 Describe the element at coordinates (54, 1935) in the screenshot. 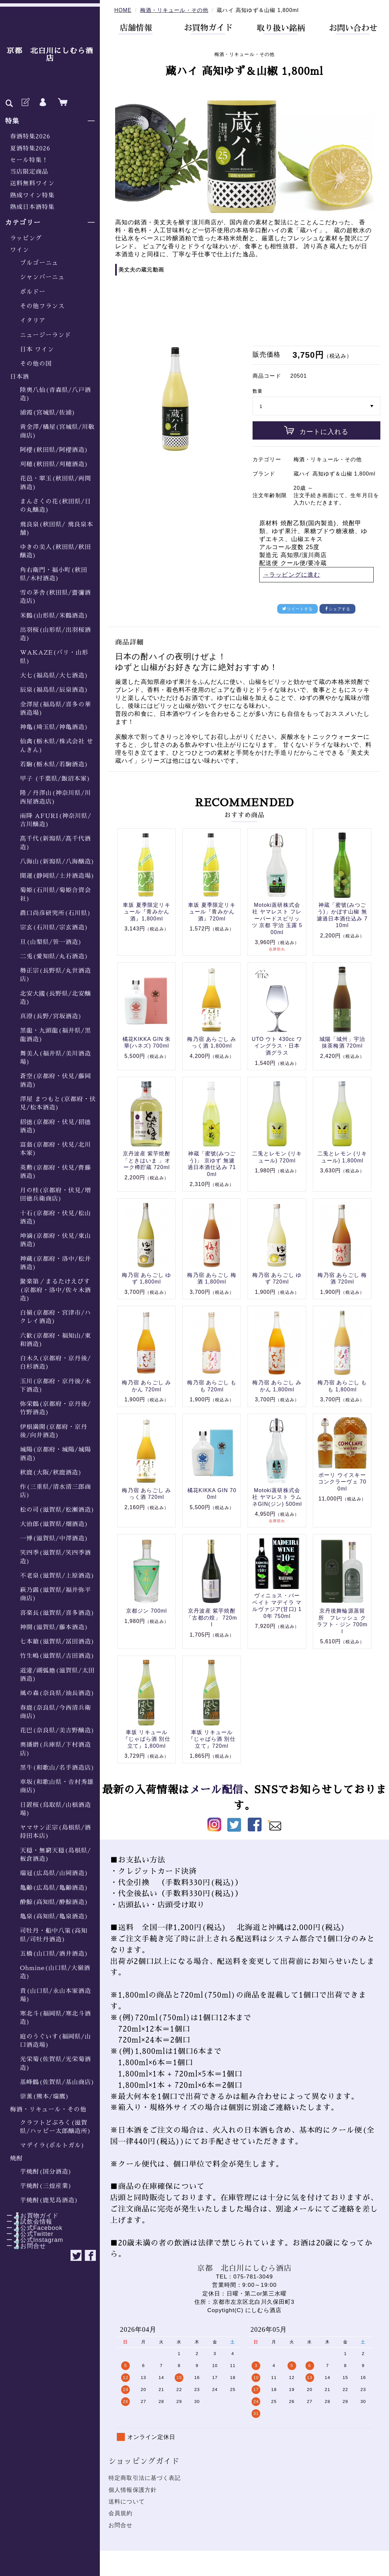

I see `司牡丹・船中八策(高知県/司牡丹酒造)` at that location.